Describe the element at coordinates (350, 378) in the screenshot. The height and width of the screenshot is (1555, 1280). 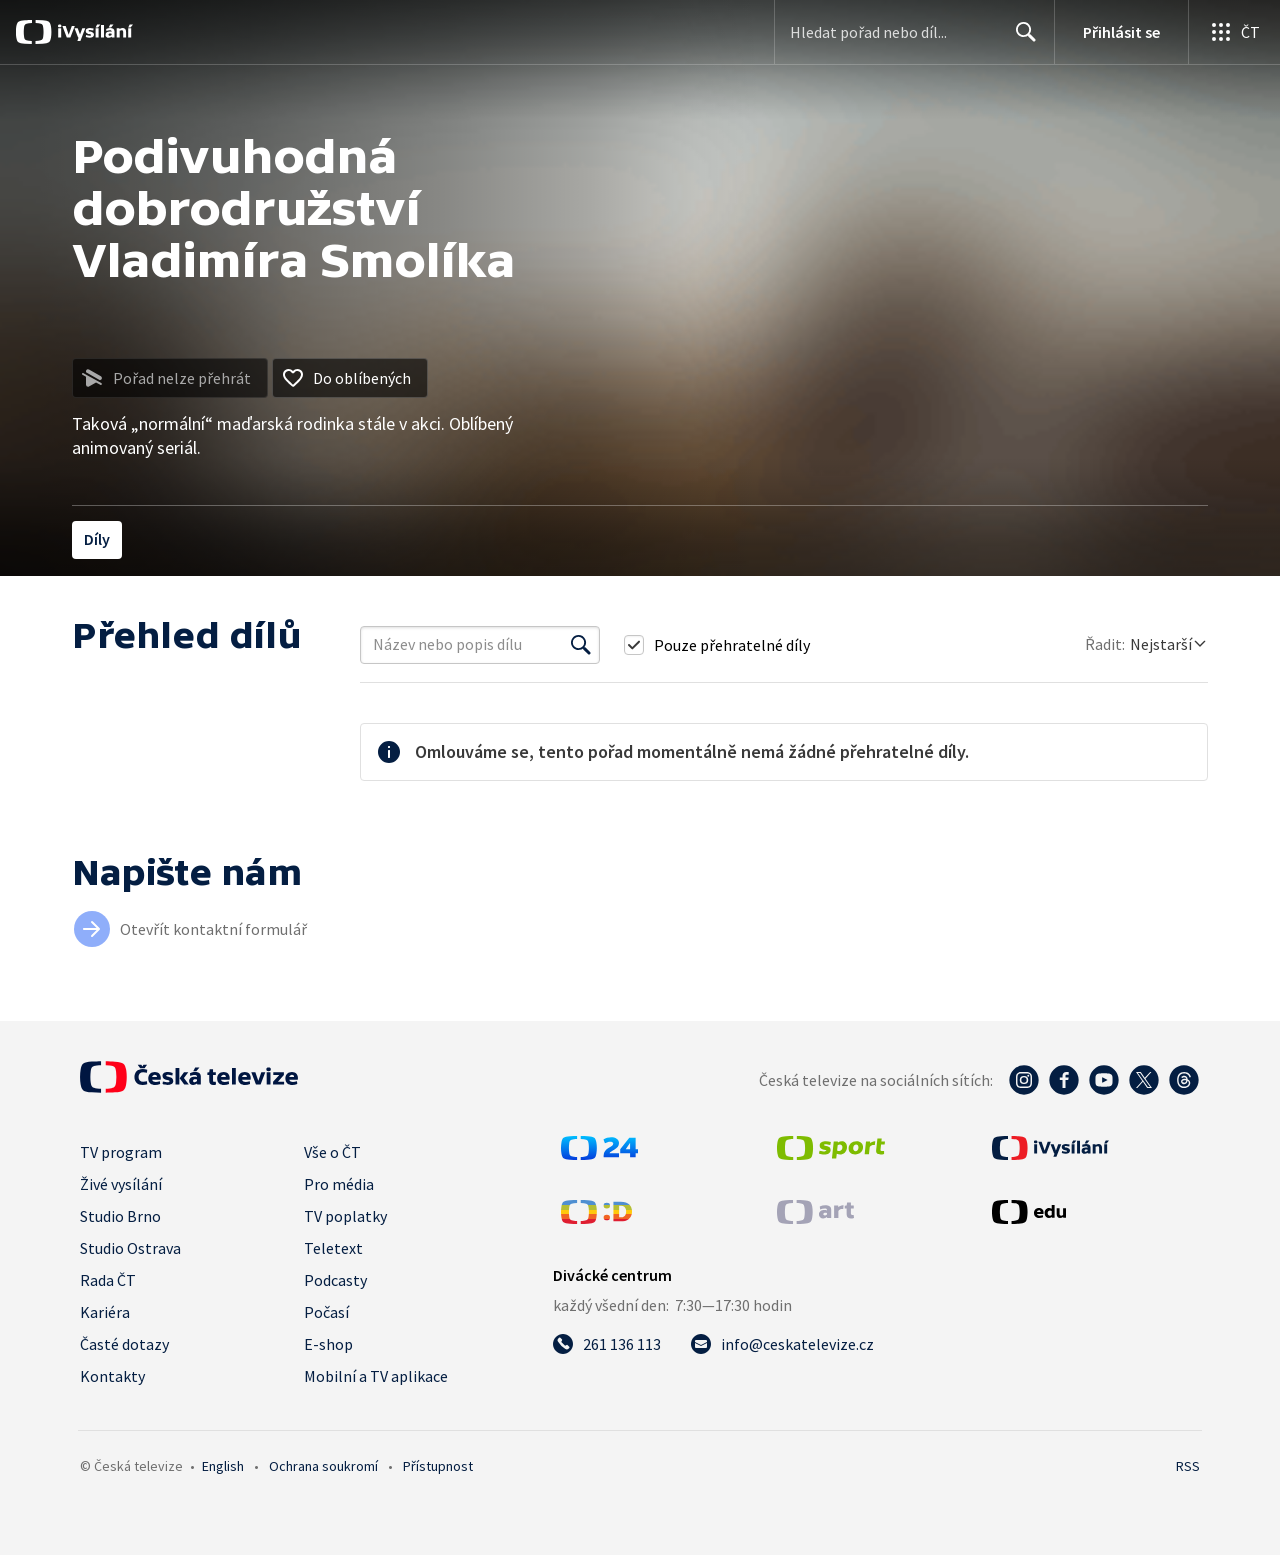
I see `[Přidat do oblíbených]` at that location.